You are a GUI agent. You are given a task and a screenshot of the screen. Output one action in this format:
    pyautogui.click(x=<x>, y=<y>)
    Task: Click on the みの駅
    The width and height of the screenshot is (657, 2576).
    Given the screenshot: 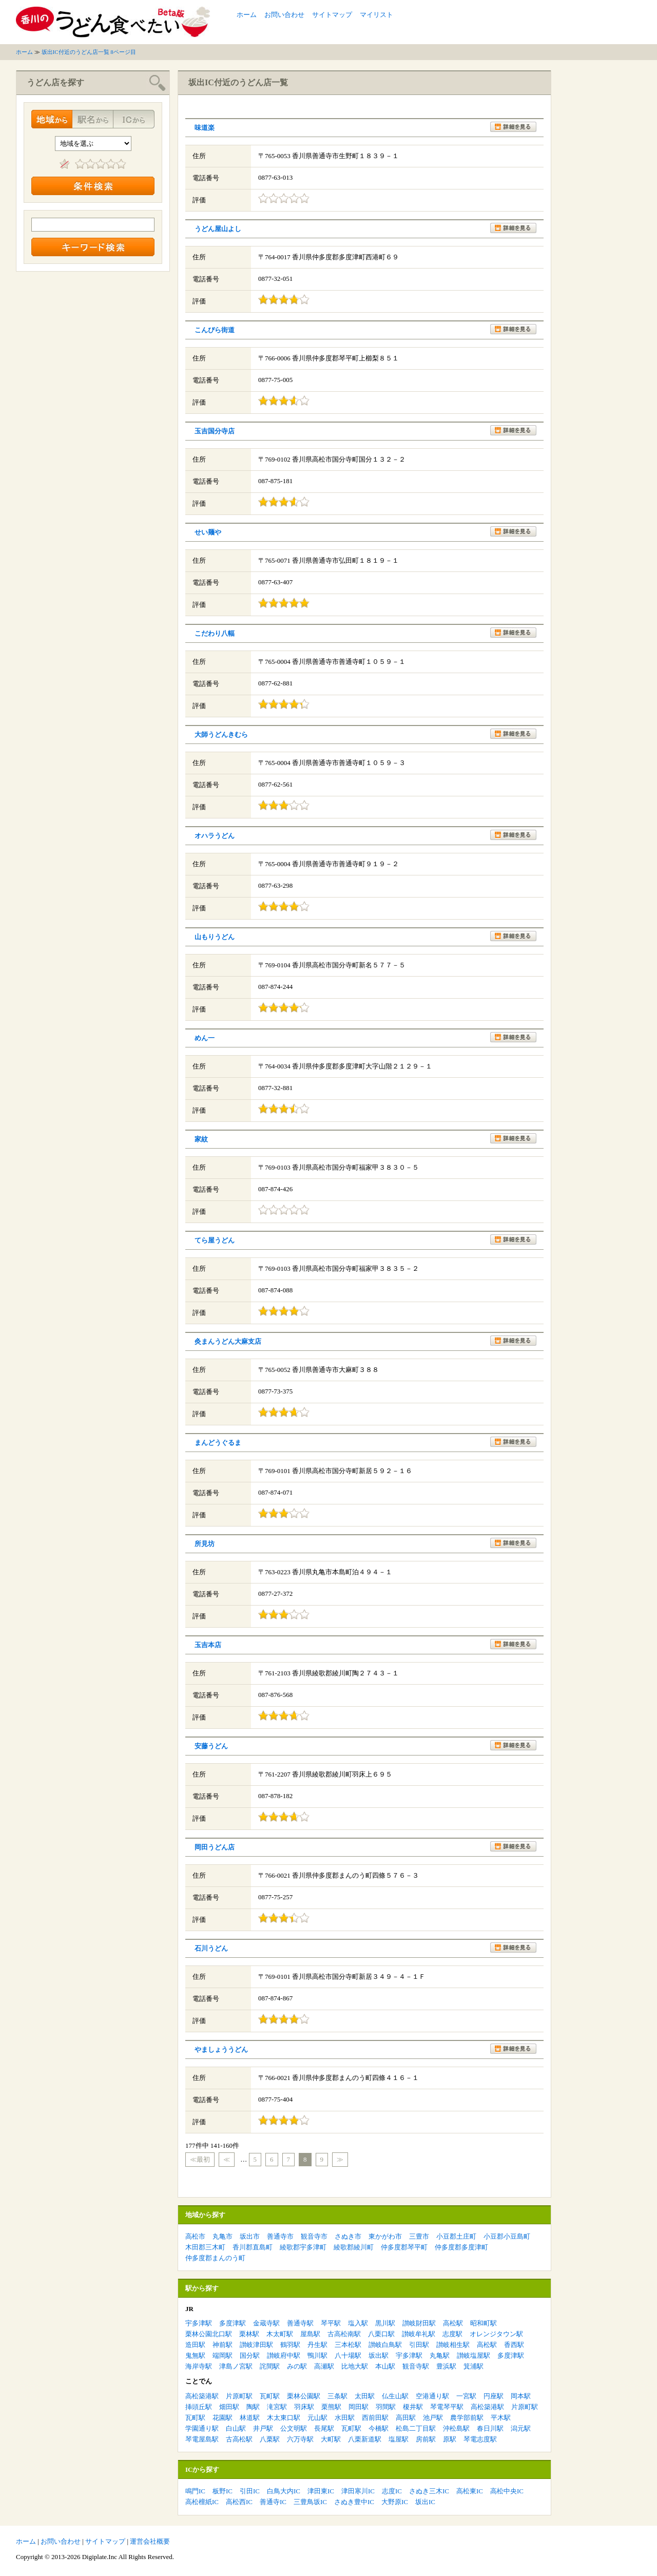 What is the action you would take?
    pyautogui.click(x=297, y=2366)
    